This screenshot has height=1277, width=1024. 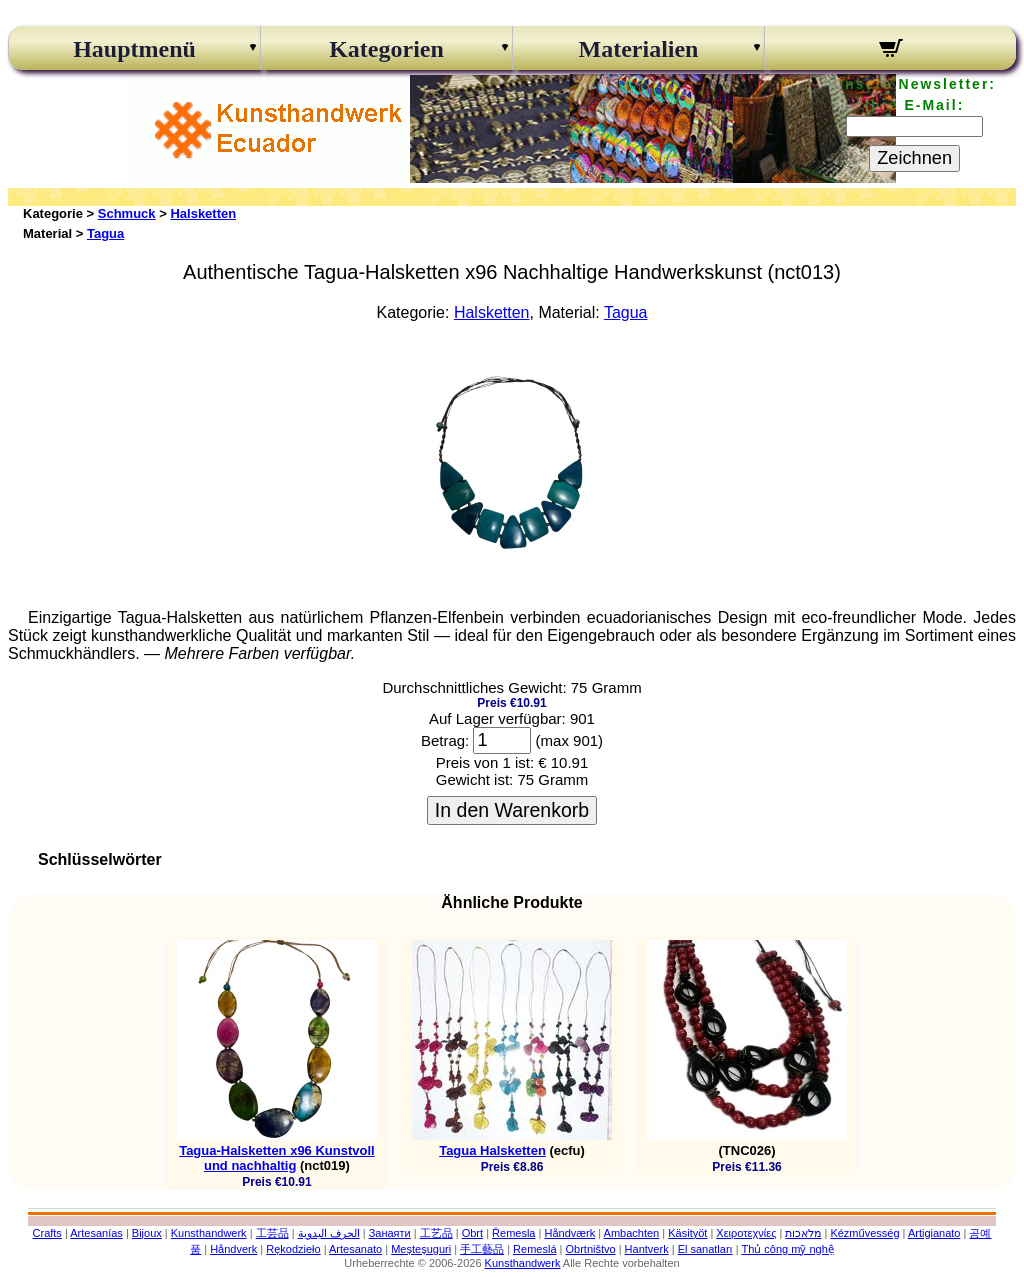 What do you see at coordinates (492, 1150) in the screenshot?
I see `Tagua Halsketten` at bounding box center [492, 1150].